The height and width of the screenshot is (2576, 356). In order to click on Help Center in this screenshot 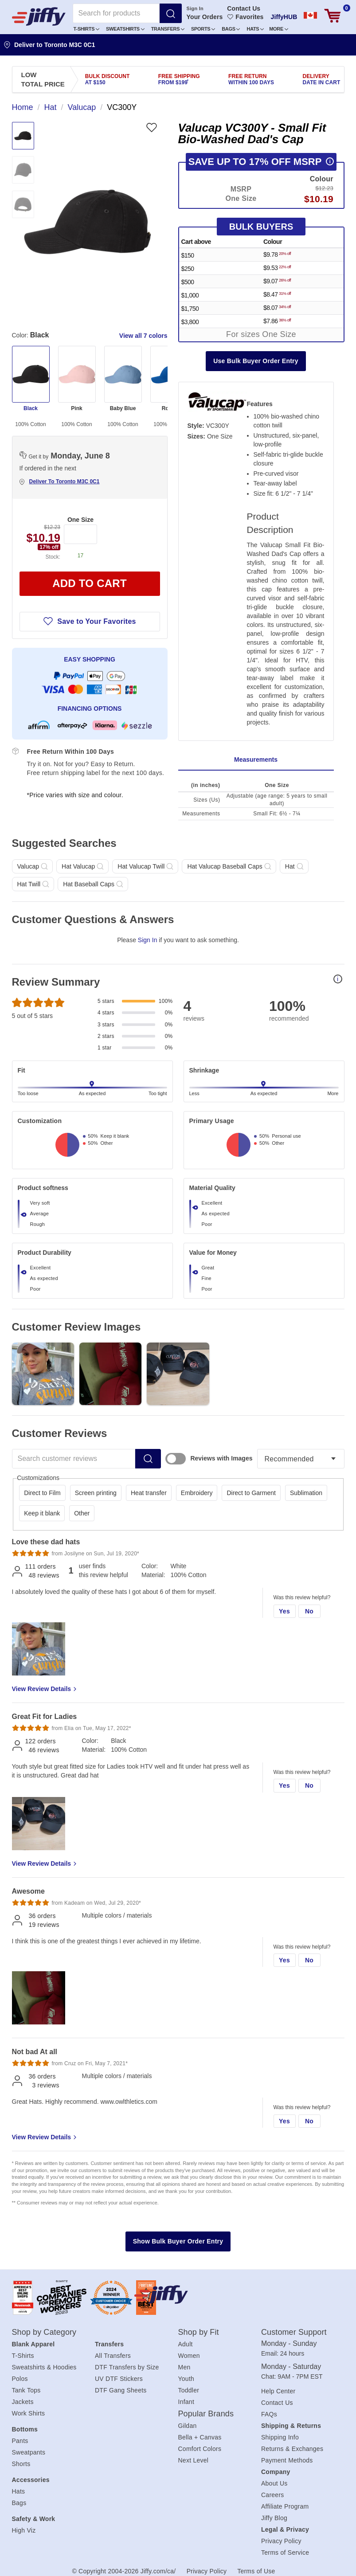, I will do `click(278, 2391)`.